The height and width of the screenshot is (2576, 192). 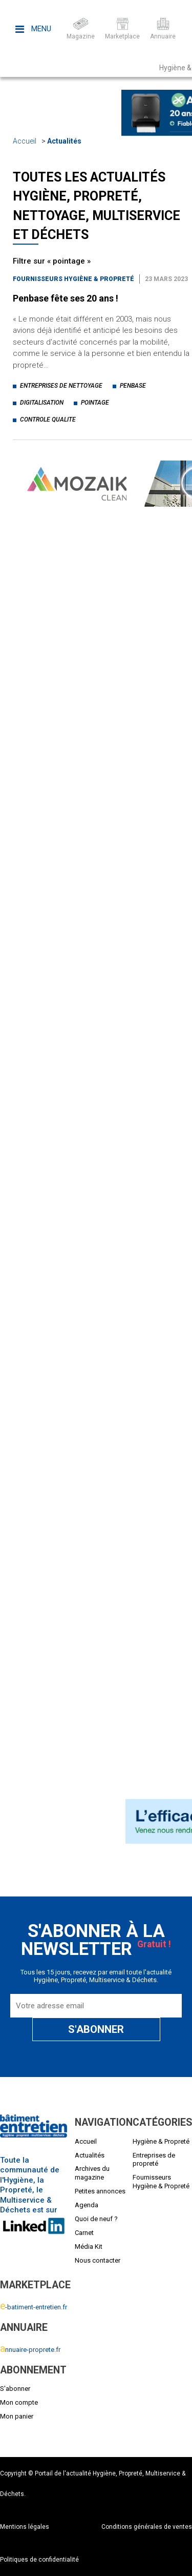 I want to click on penbase, so click(x=133, y=385).